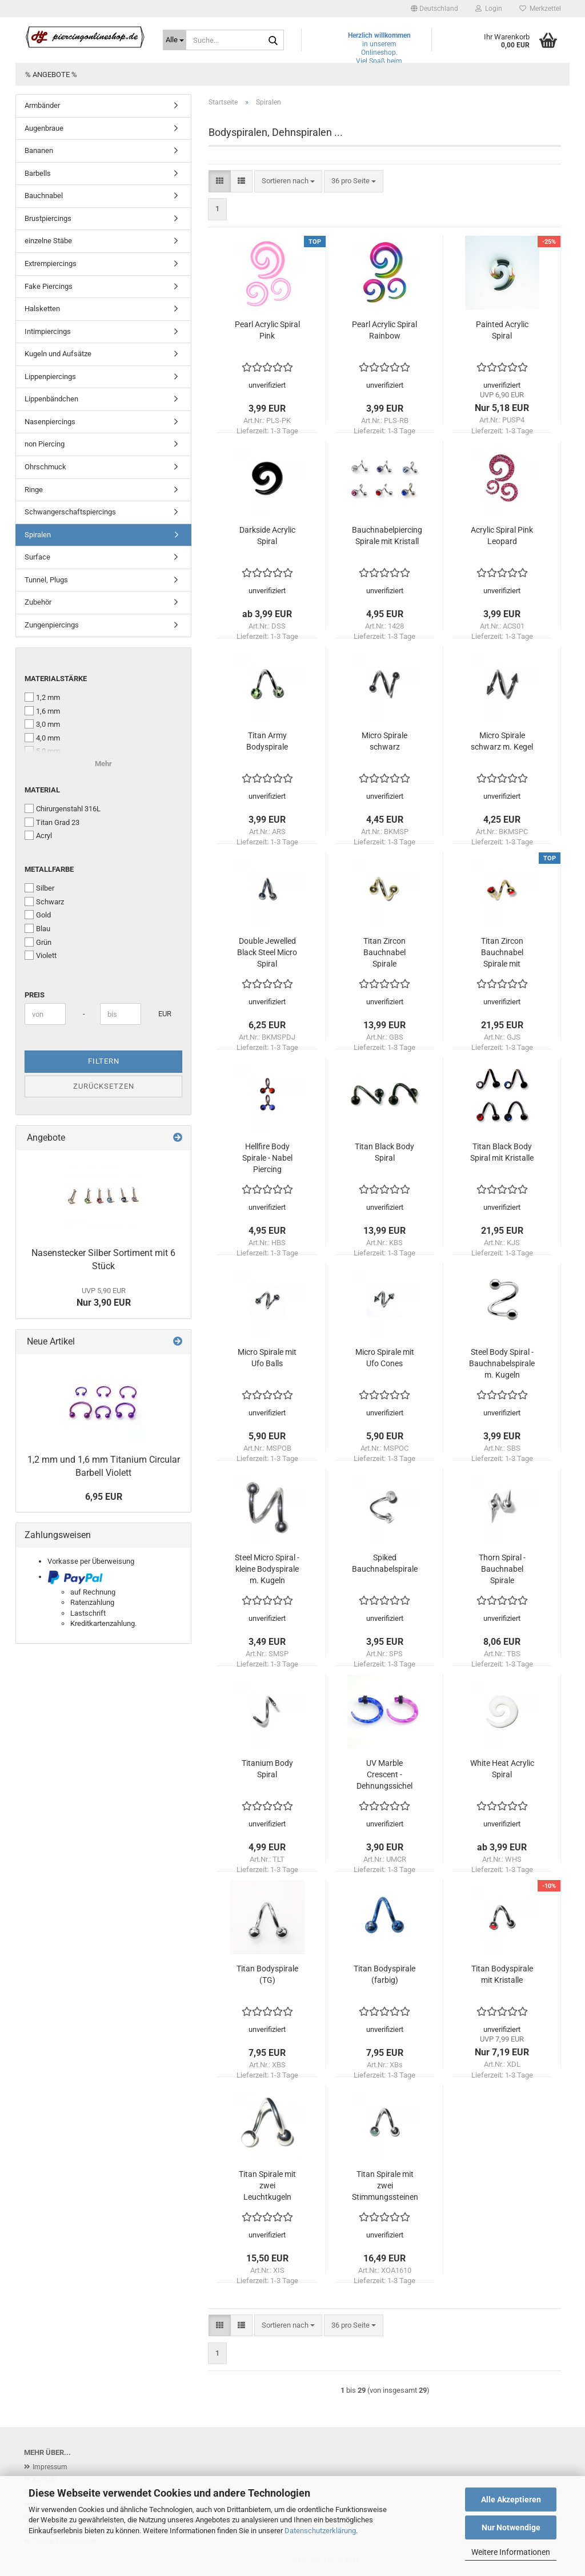 This screenshot has height=2576, width=585. I want to click on % Angebote %, so click(51, 74).